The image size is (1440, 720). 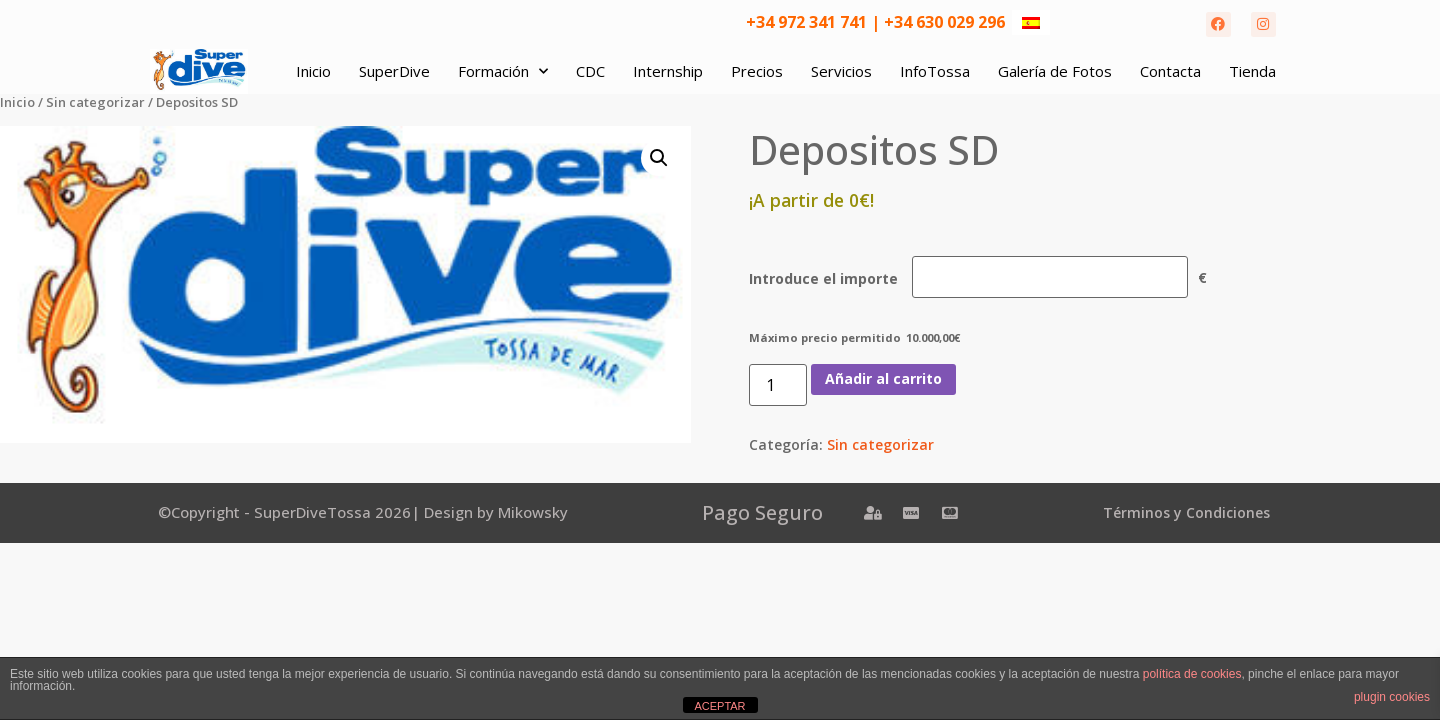 I want to click on Inicio, so click(x=313, y=71).